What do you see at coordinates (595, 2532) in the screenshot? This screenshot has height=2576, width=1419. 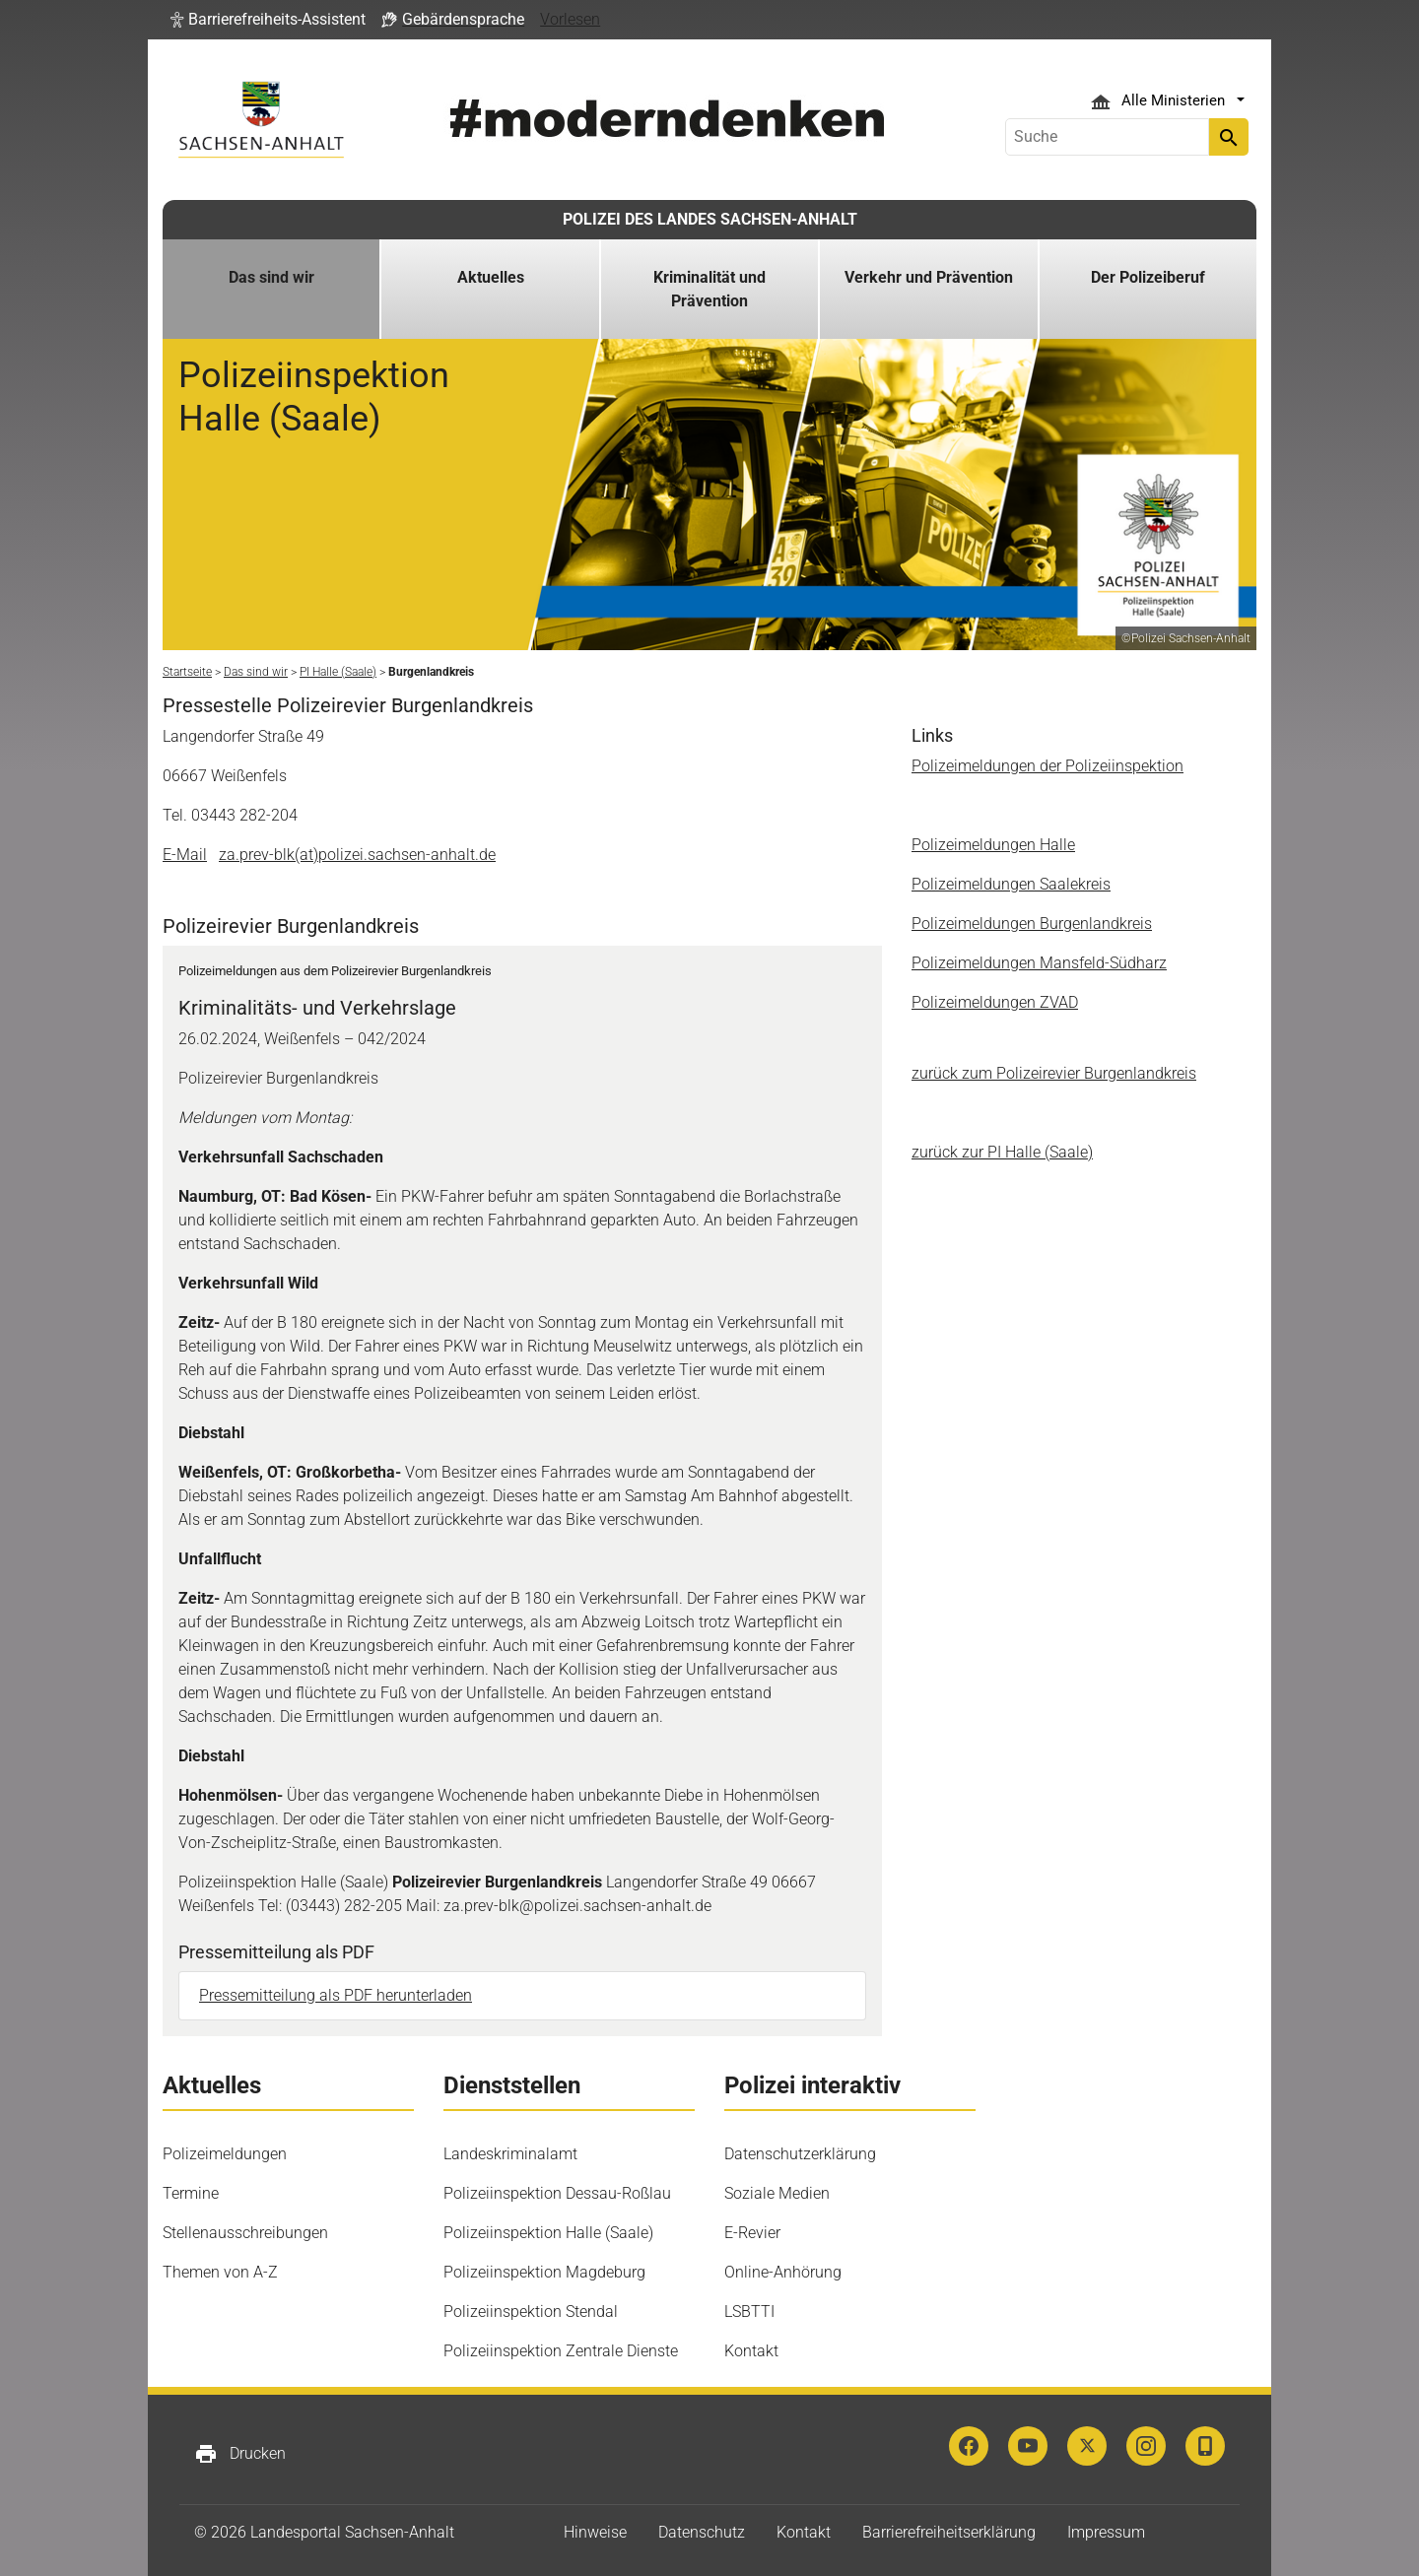 I see `Hinweise` at bounding box center [595, 2532].